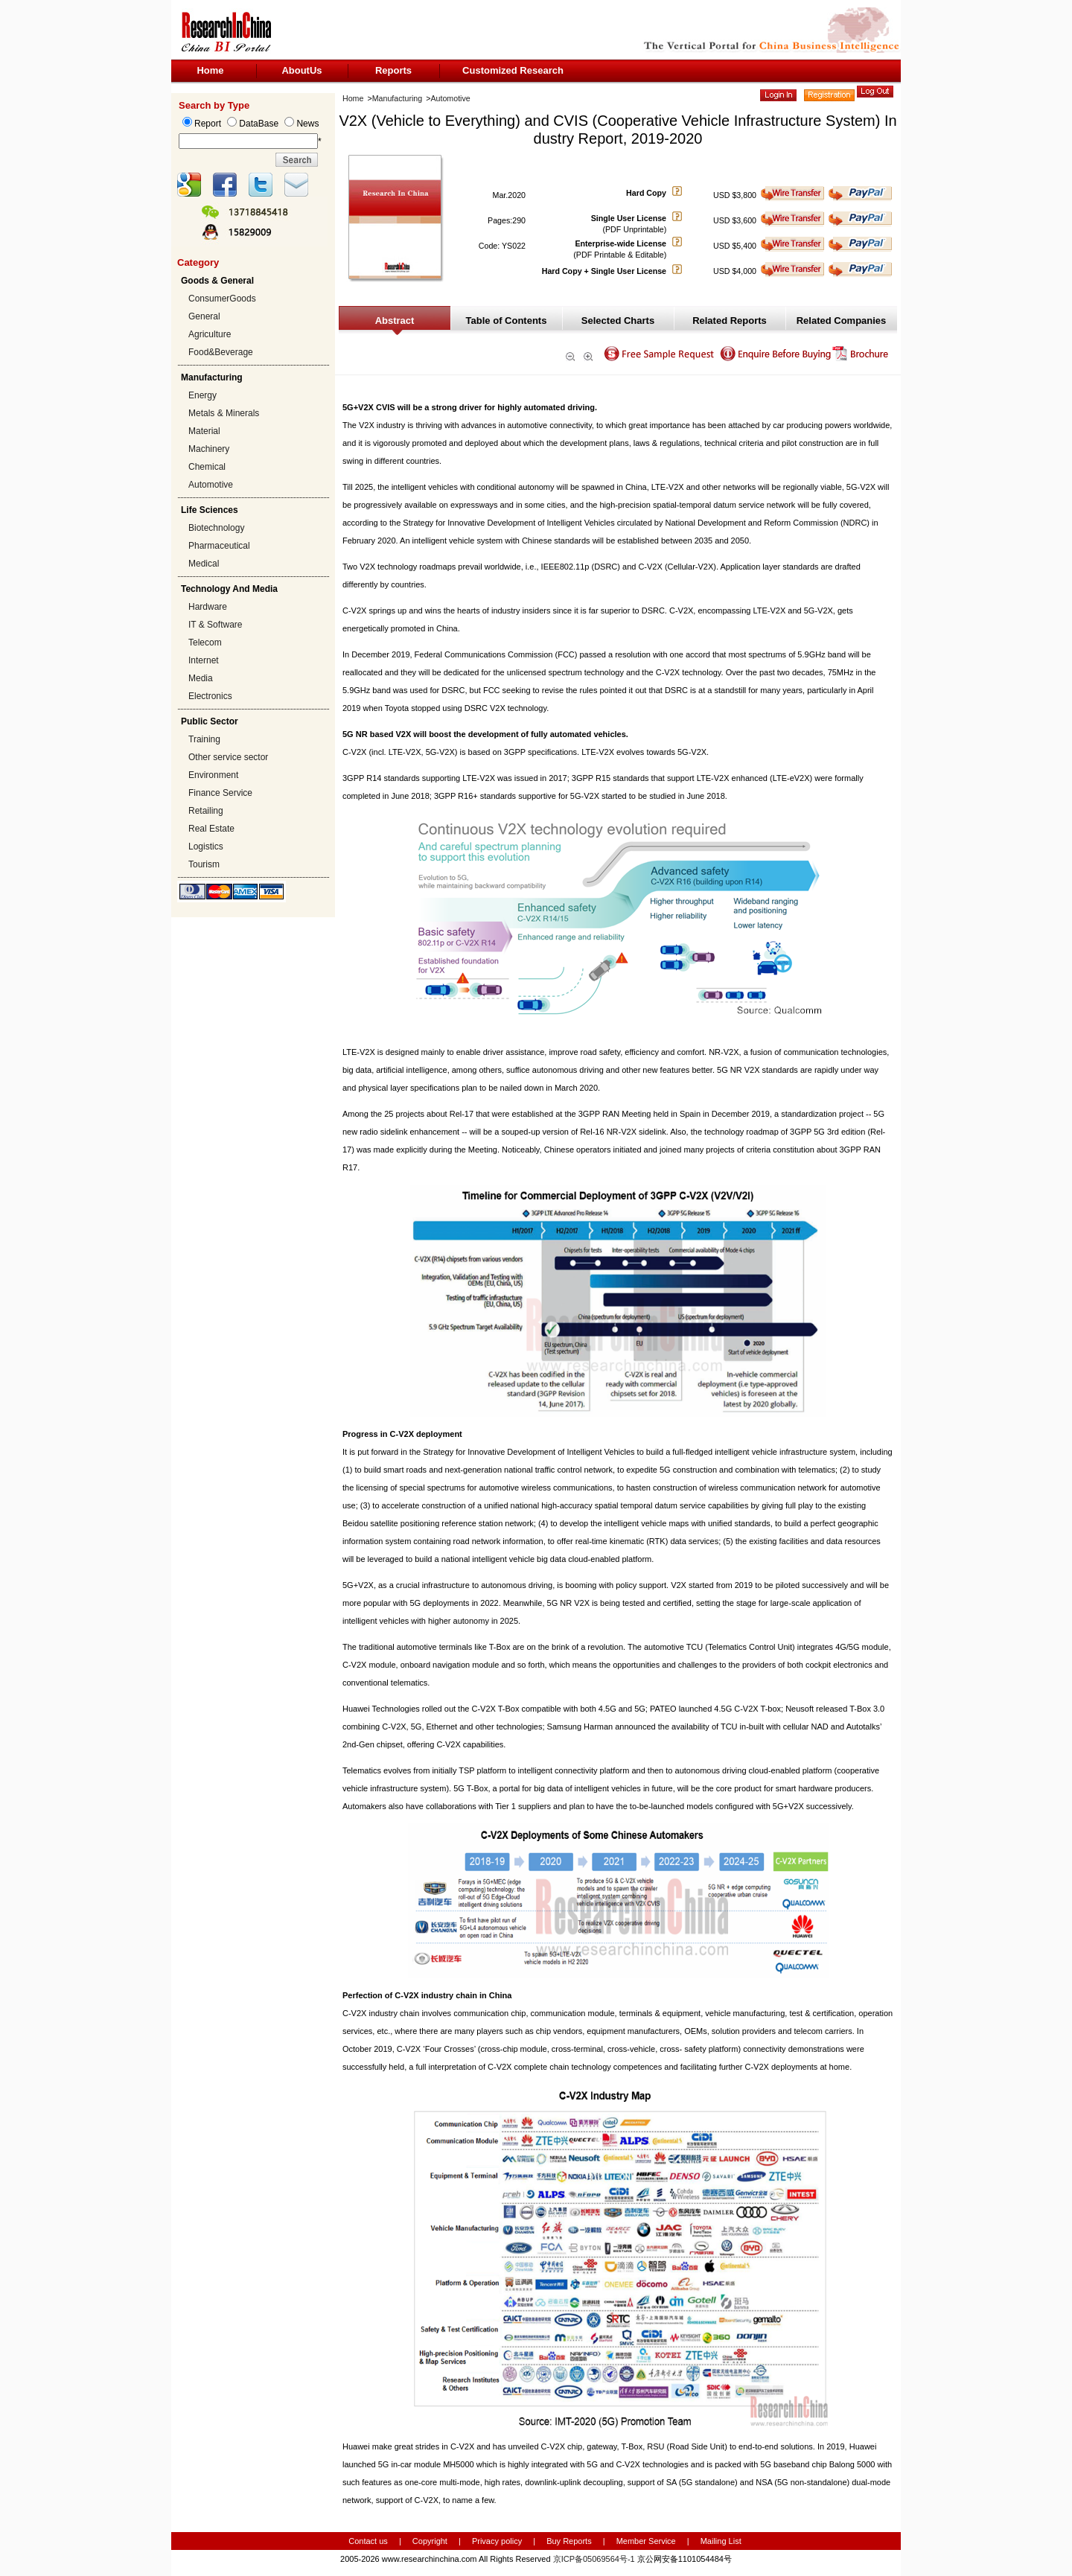  I want to click on ConsumerGoods, so click(222, 298).